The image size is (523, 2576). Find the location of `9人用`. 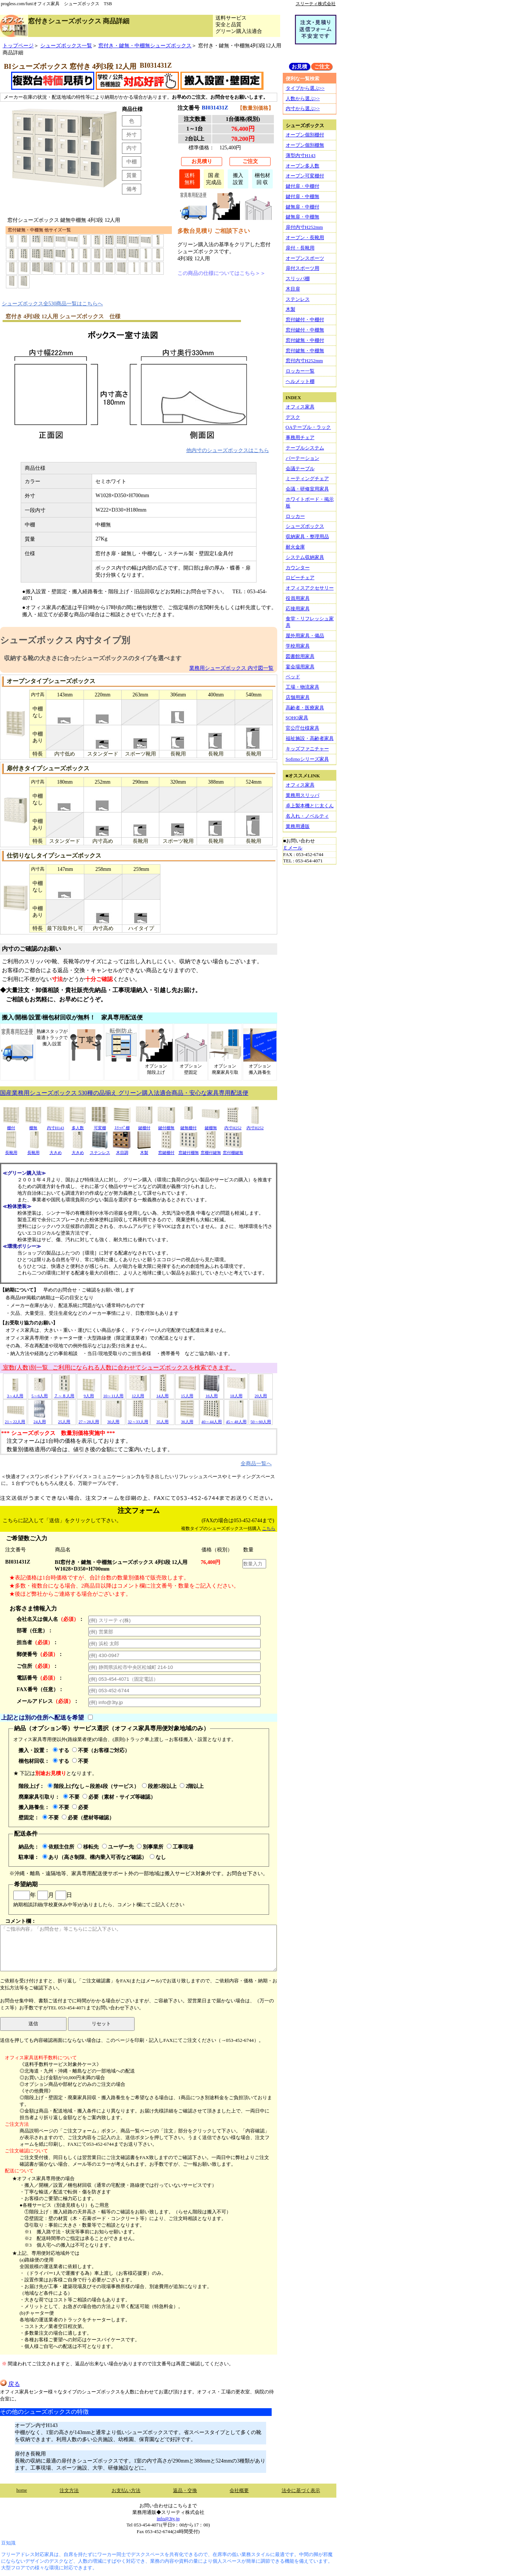

9人用 is located at coordinates (88, 1393).